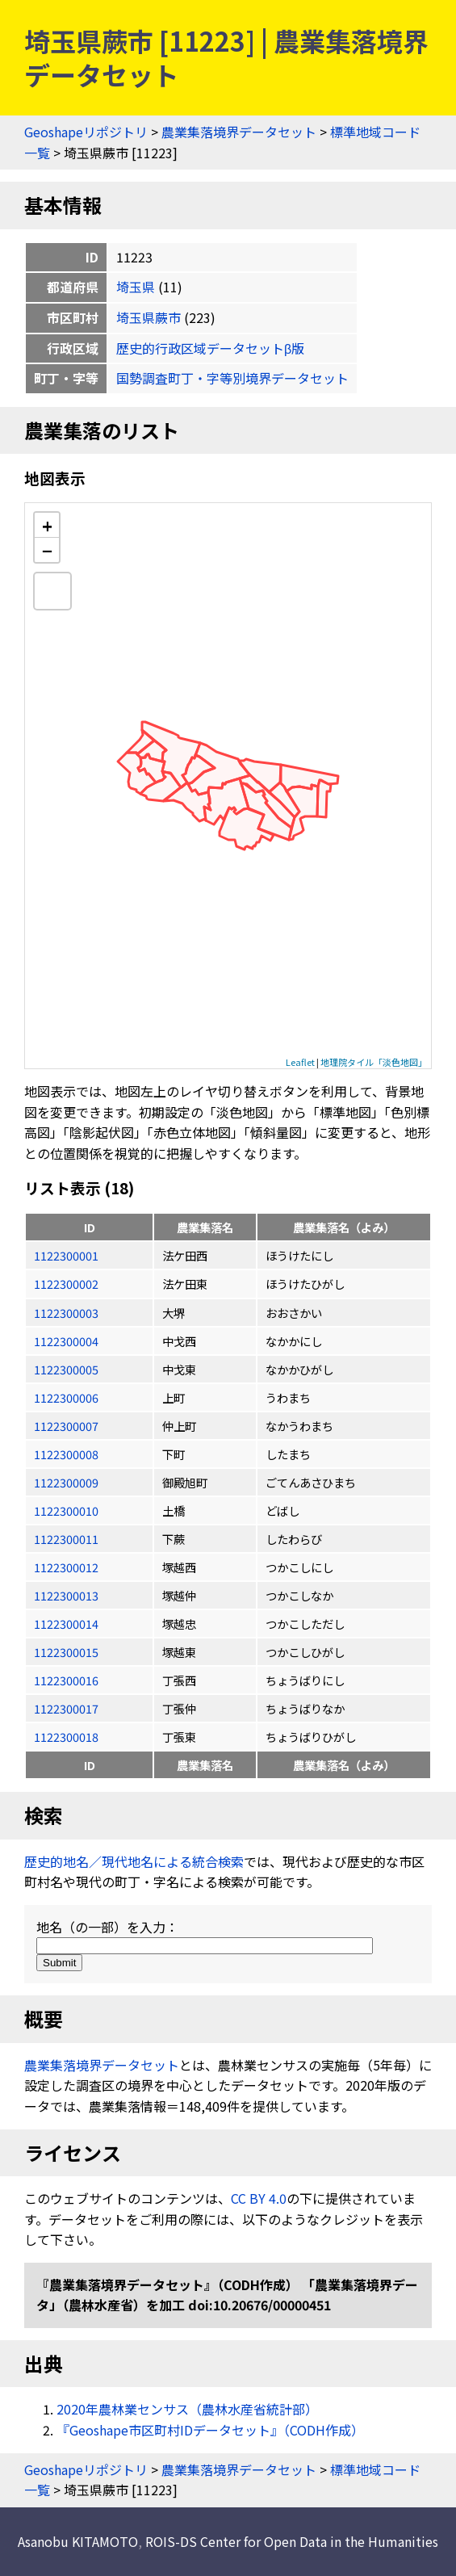 This screenshot has height=2576, width=456. Describe the element at coordinates (187, 2409) in the screenshot. I see `2020年農林業センサス（農林水産省統計部）` at that location.